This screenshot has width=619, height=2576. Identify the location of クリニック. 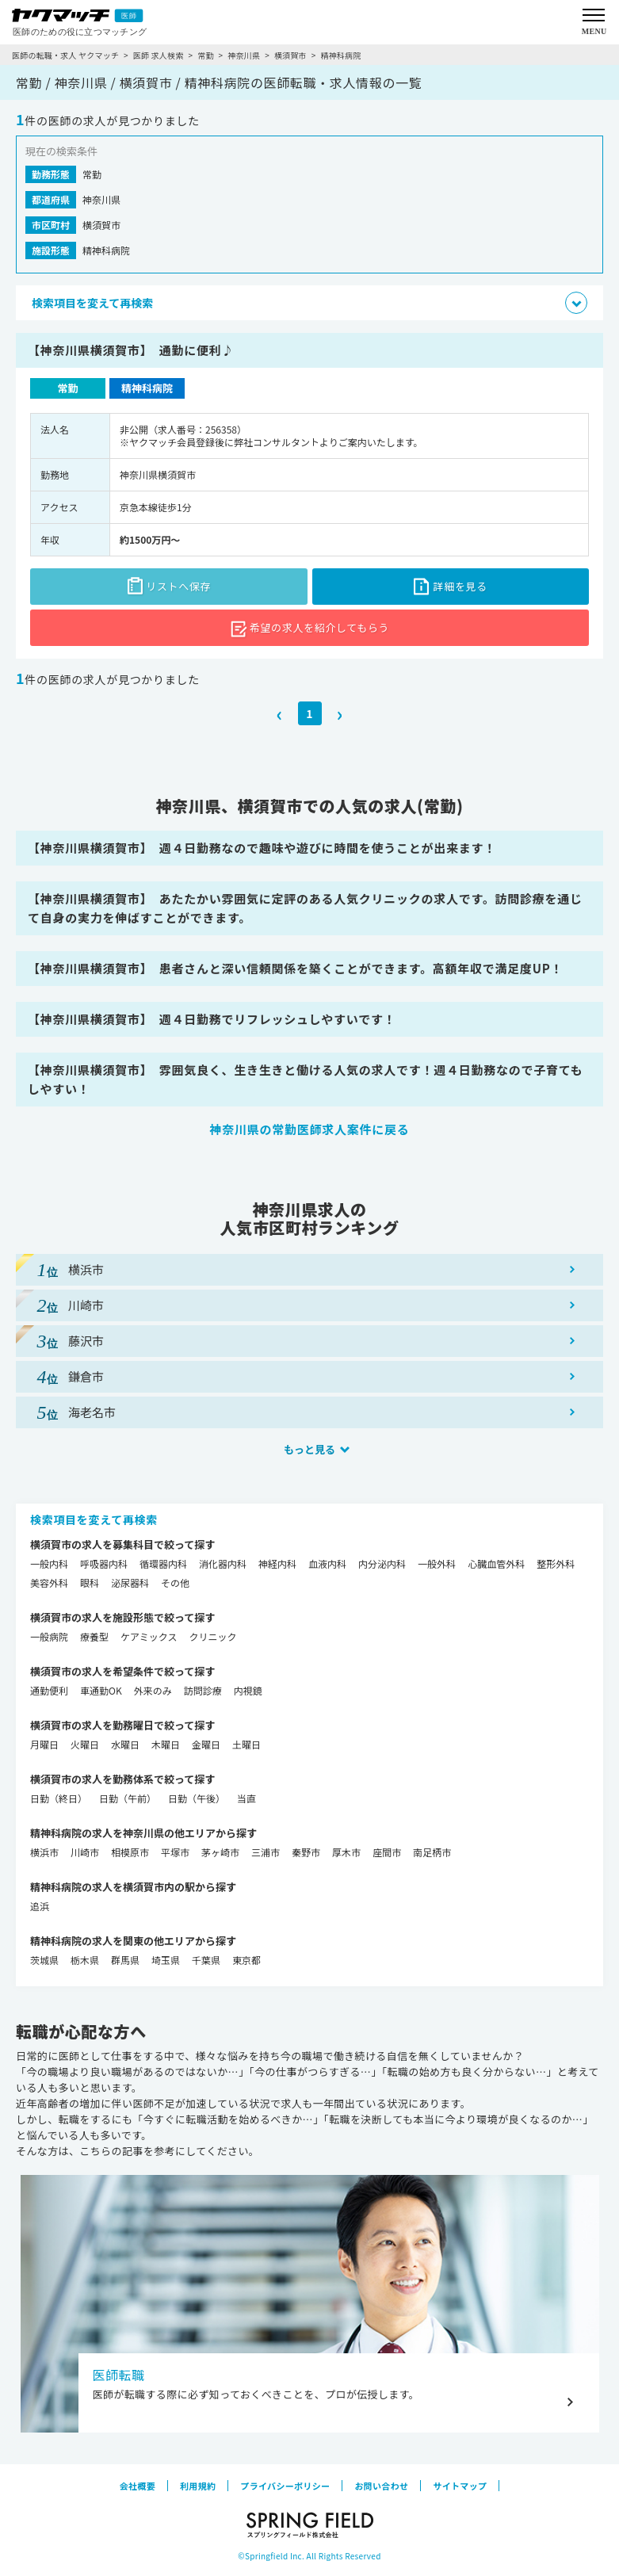
(212, 1636).